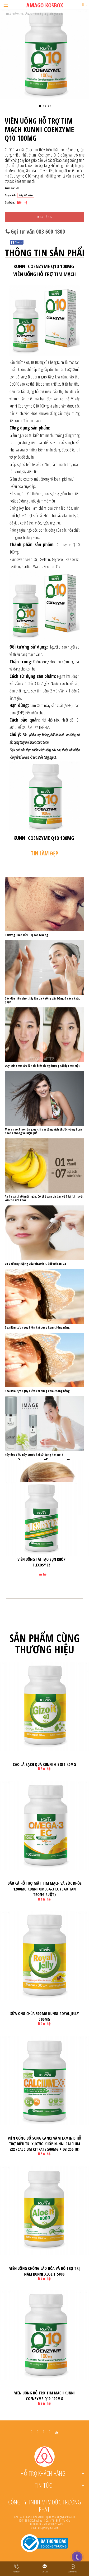 The width and height of the screenshot is (89, 2576). I want to click on Gọi tư vấn 083 600 1800, so click(35, 230).